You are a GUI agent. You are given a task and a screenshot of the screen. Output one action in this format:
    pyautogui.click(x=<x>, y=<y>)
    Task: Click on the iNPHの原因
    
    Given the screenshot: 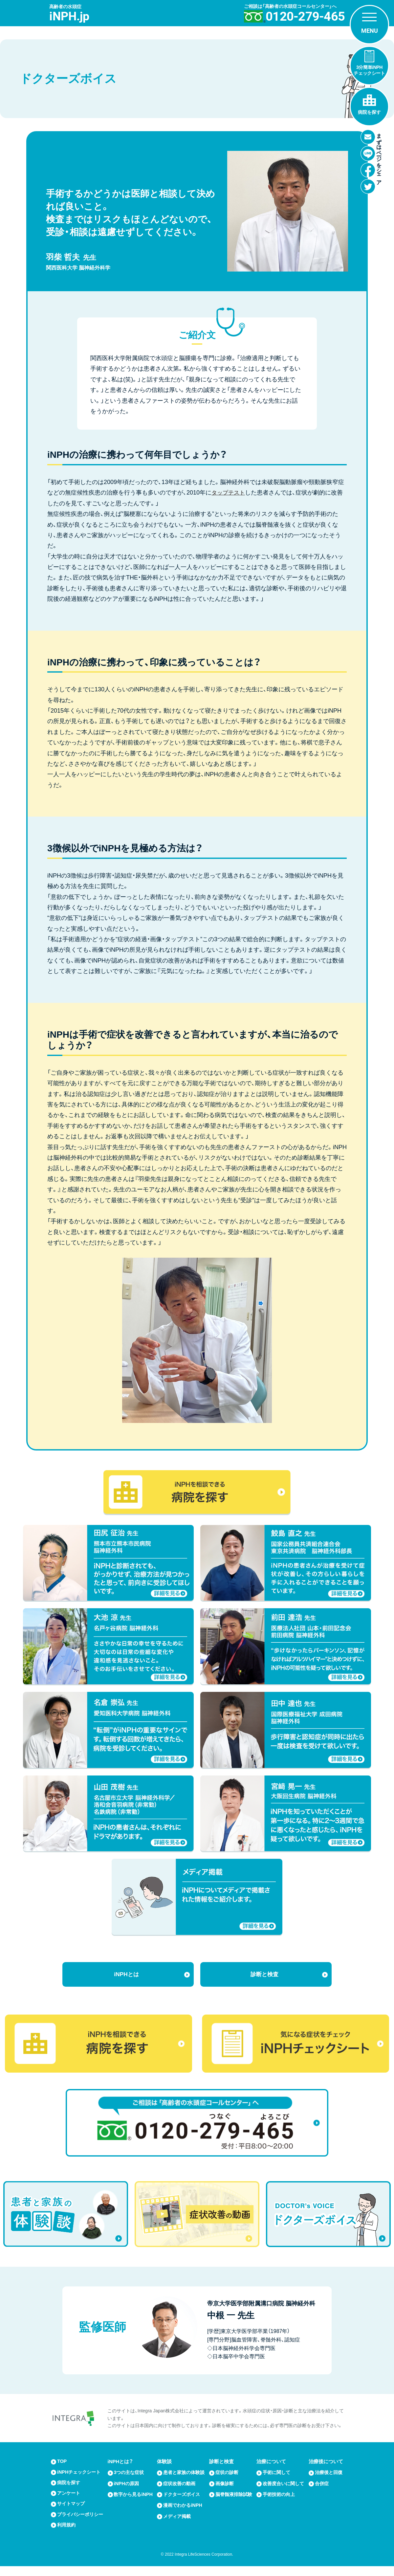 What is the action you would take?
    pyautogui.click(x=127, y=2485)
    